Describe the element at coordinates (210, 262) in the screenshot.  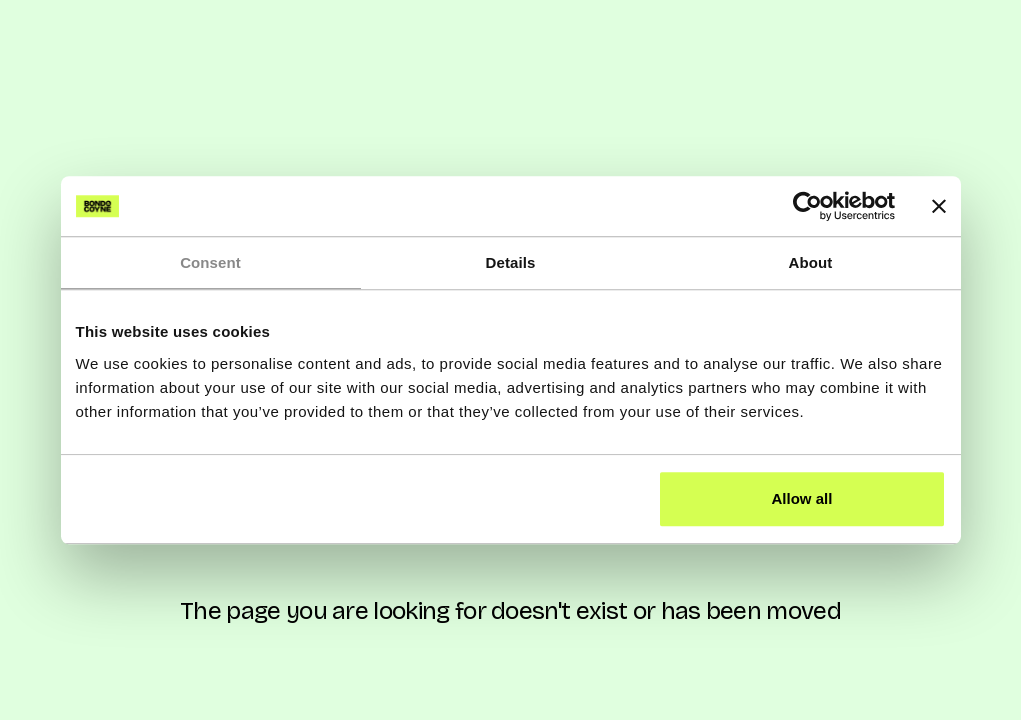
I see `Consent [tab]` at that location.